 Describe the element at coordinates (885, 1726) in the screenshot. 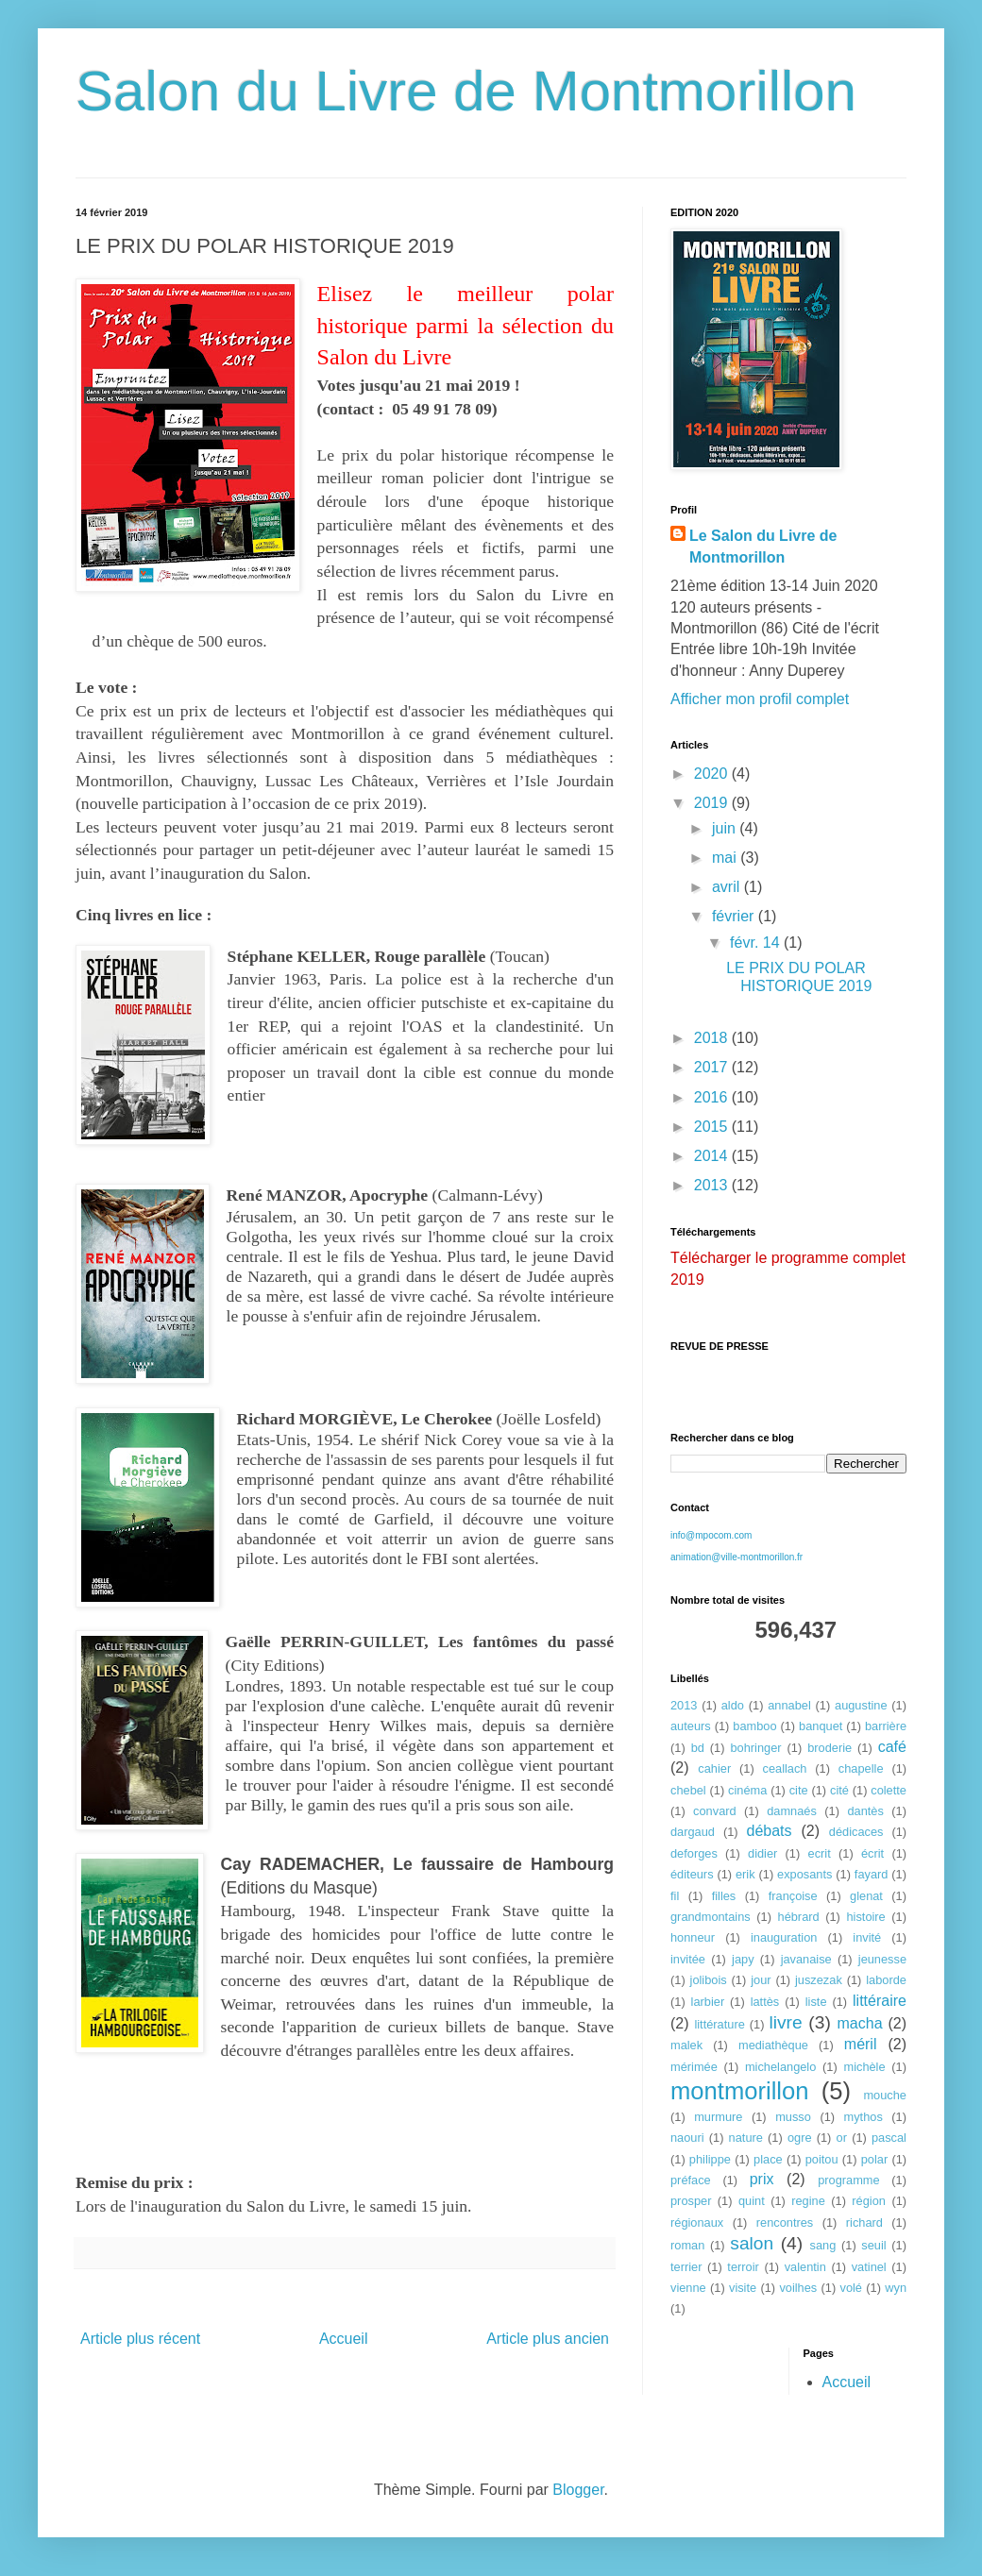

I see `barrière` at that location.